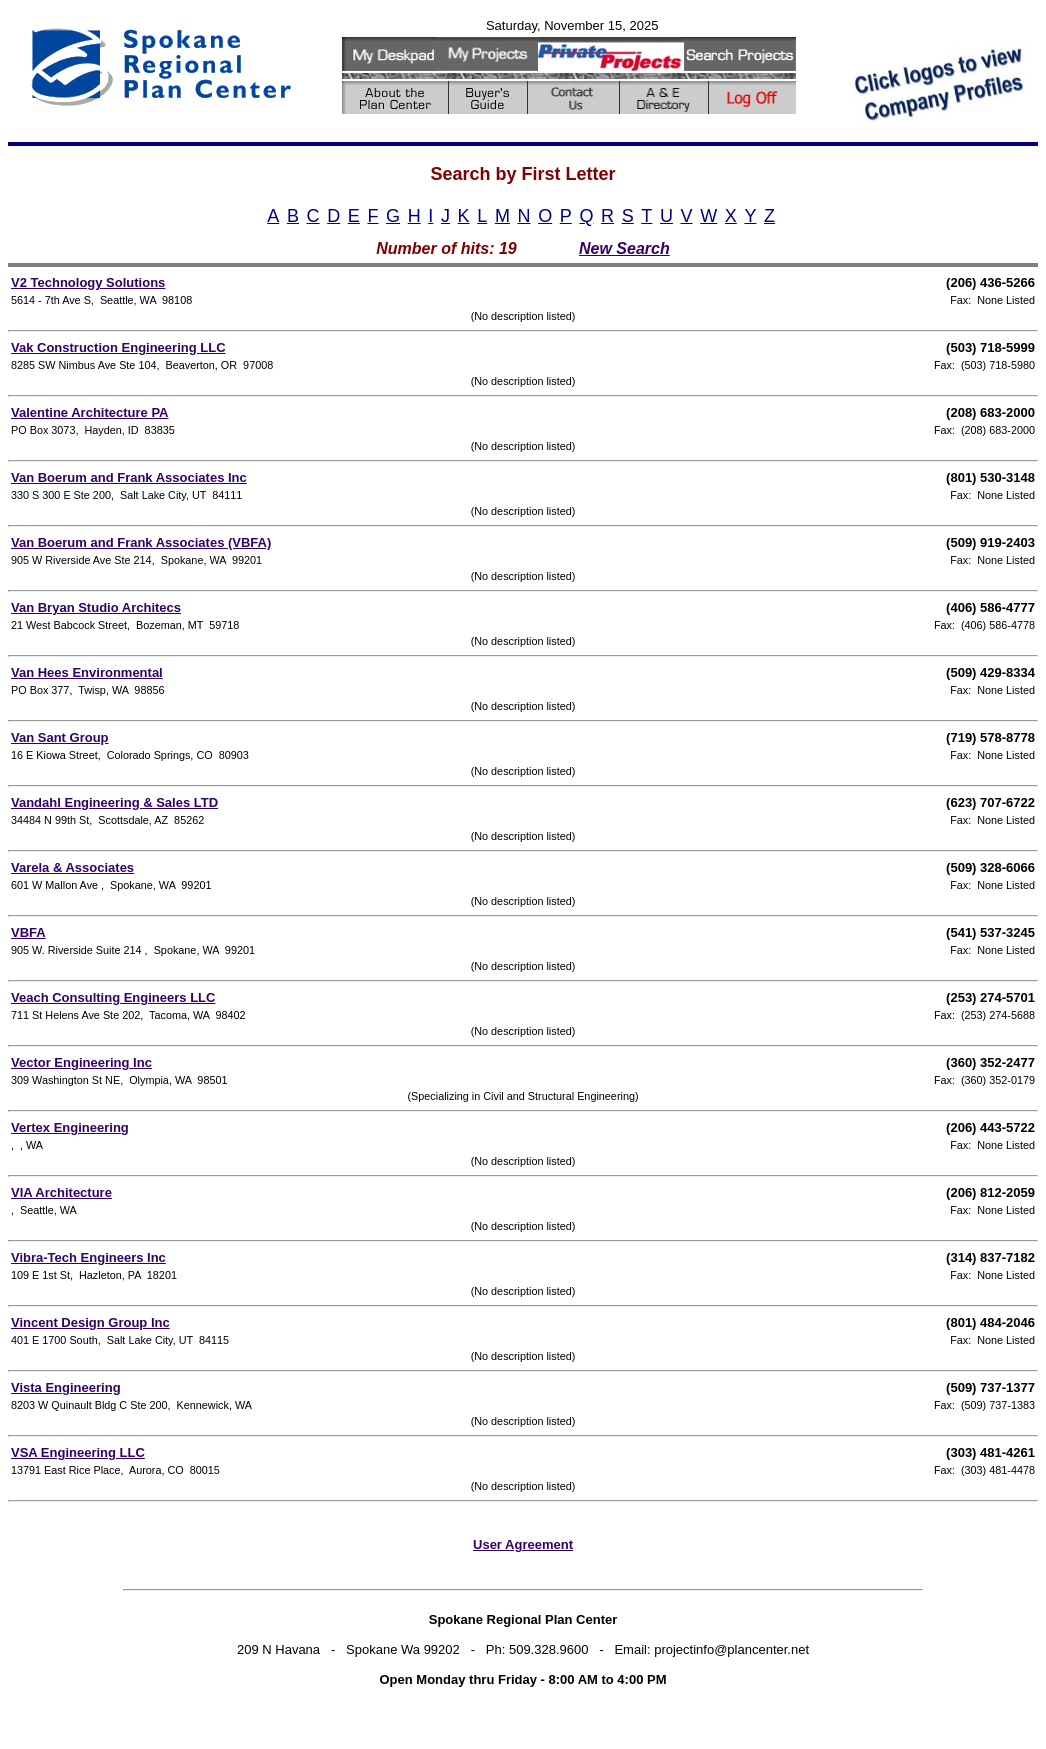 Image resolution: width=1046 pixels, height=1749 pixels. I want to click on Varela & Associates, so click(72, 867).